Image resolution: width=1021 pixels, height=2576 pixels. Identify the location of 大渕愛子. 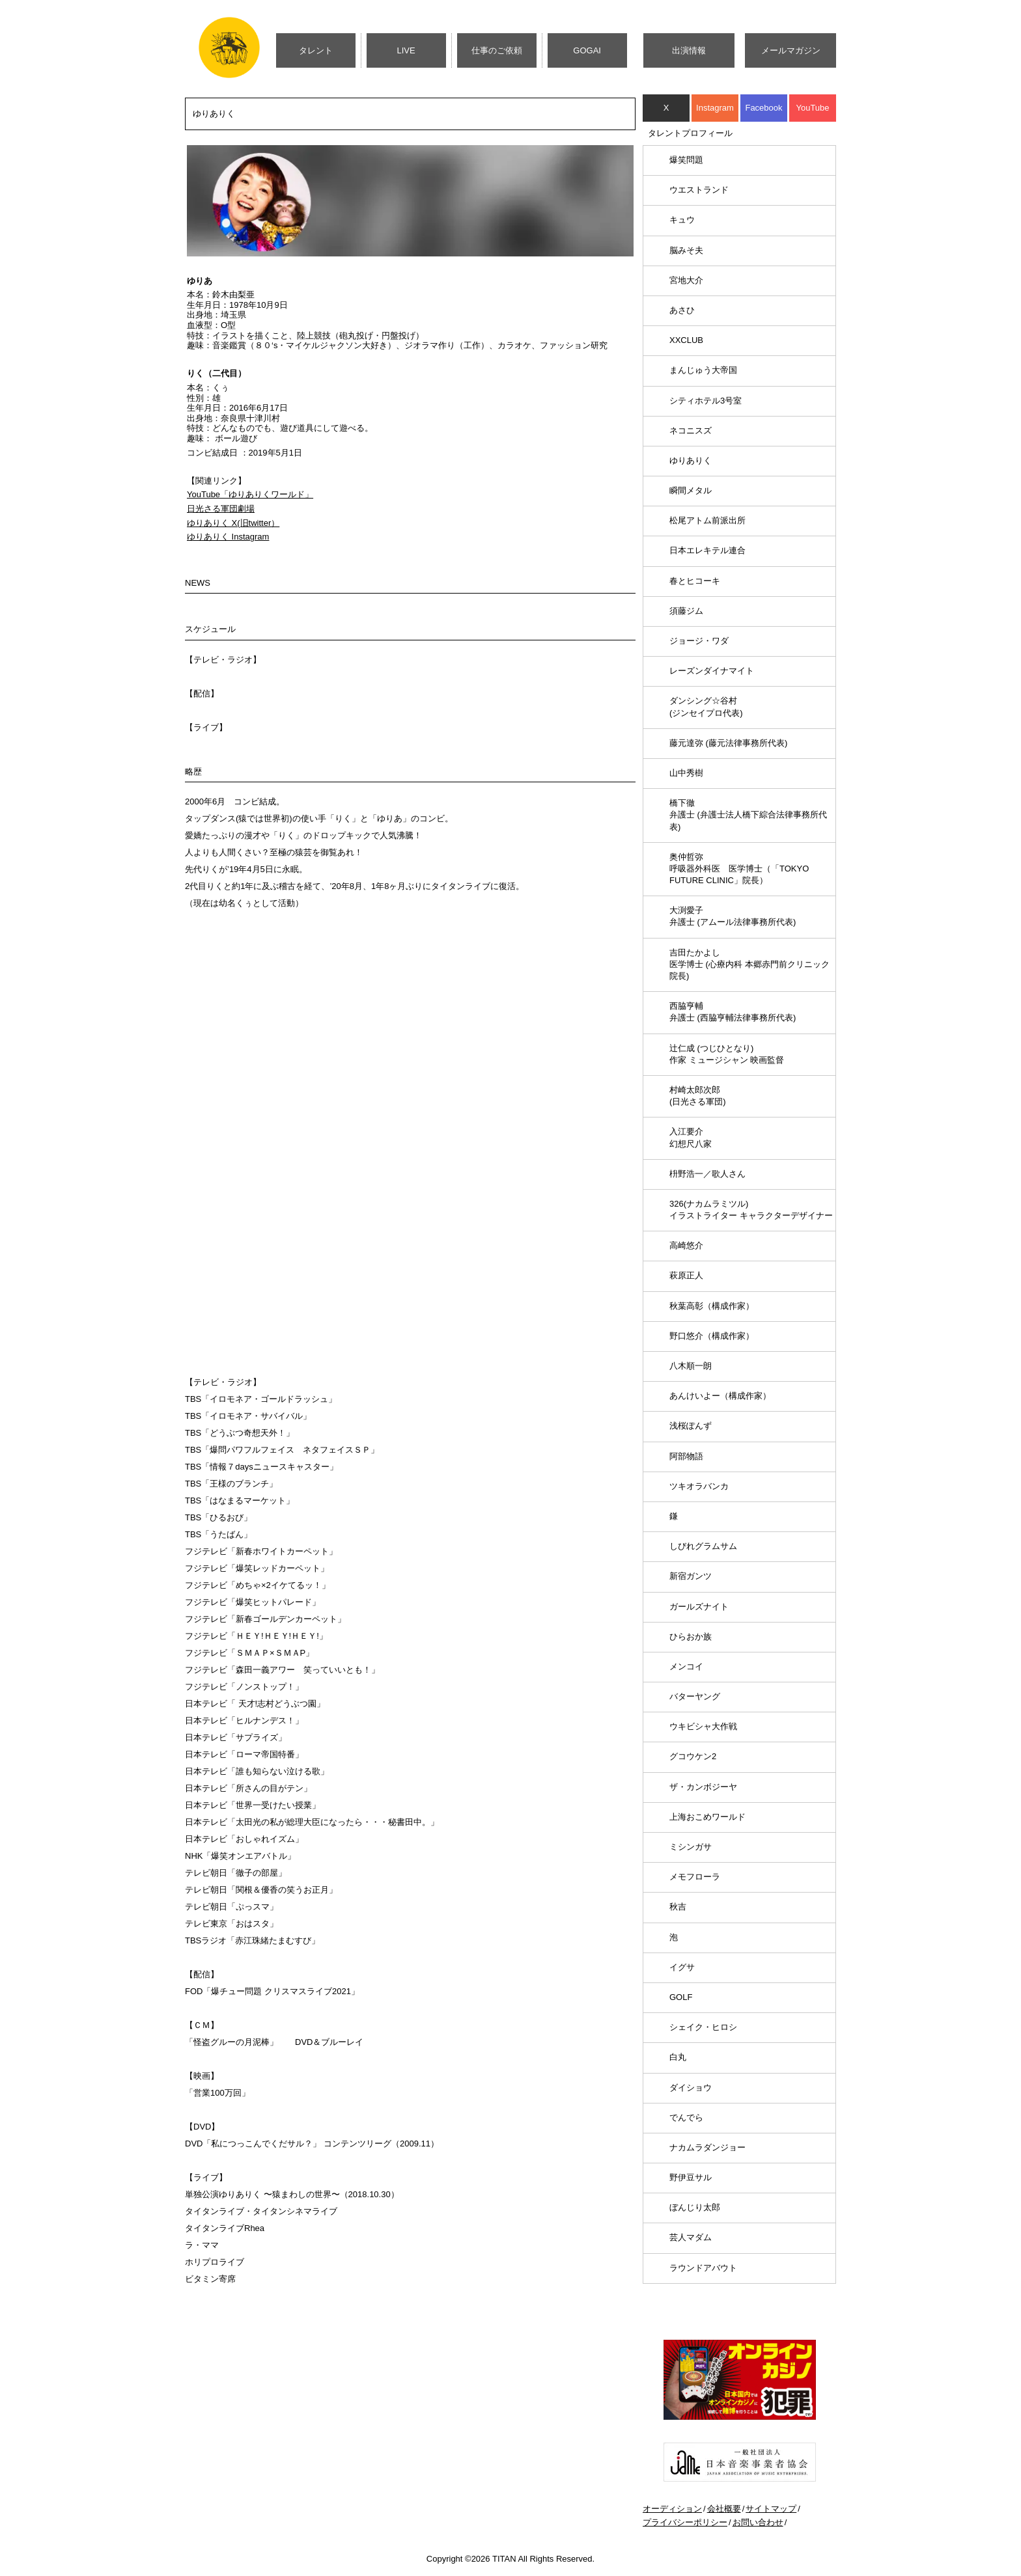
(732, 916).